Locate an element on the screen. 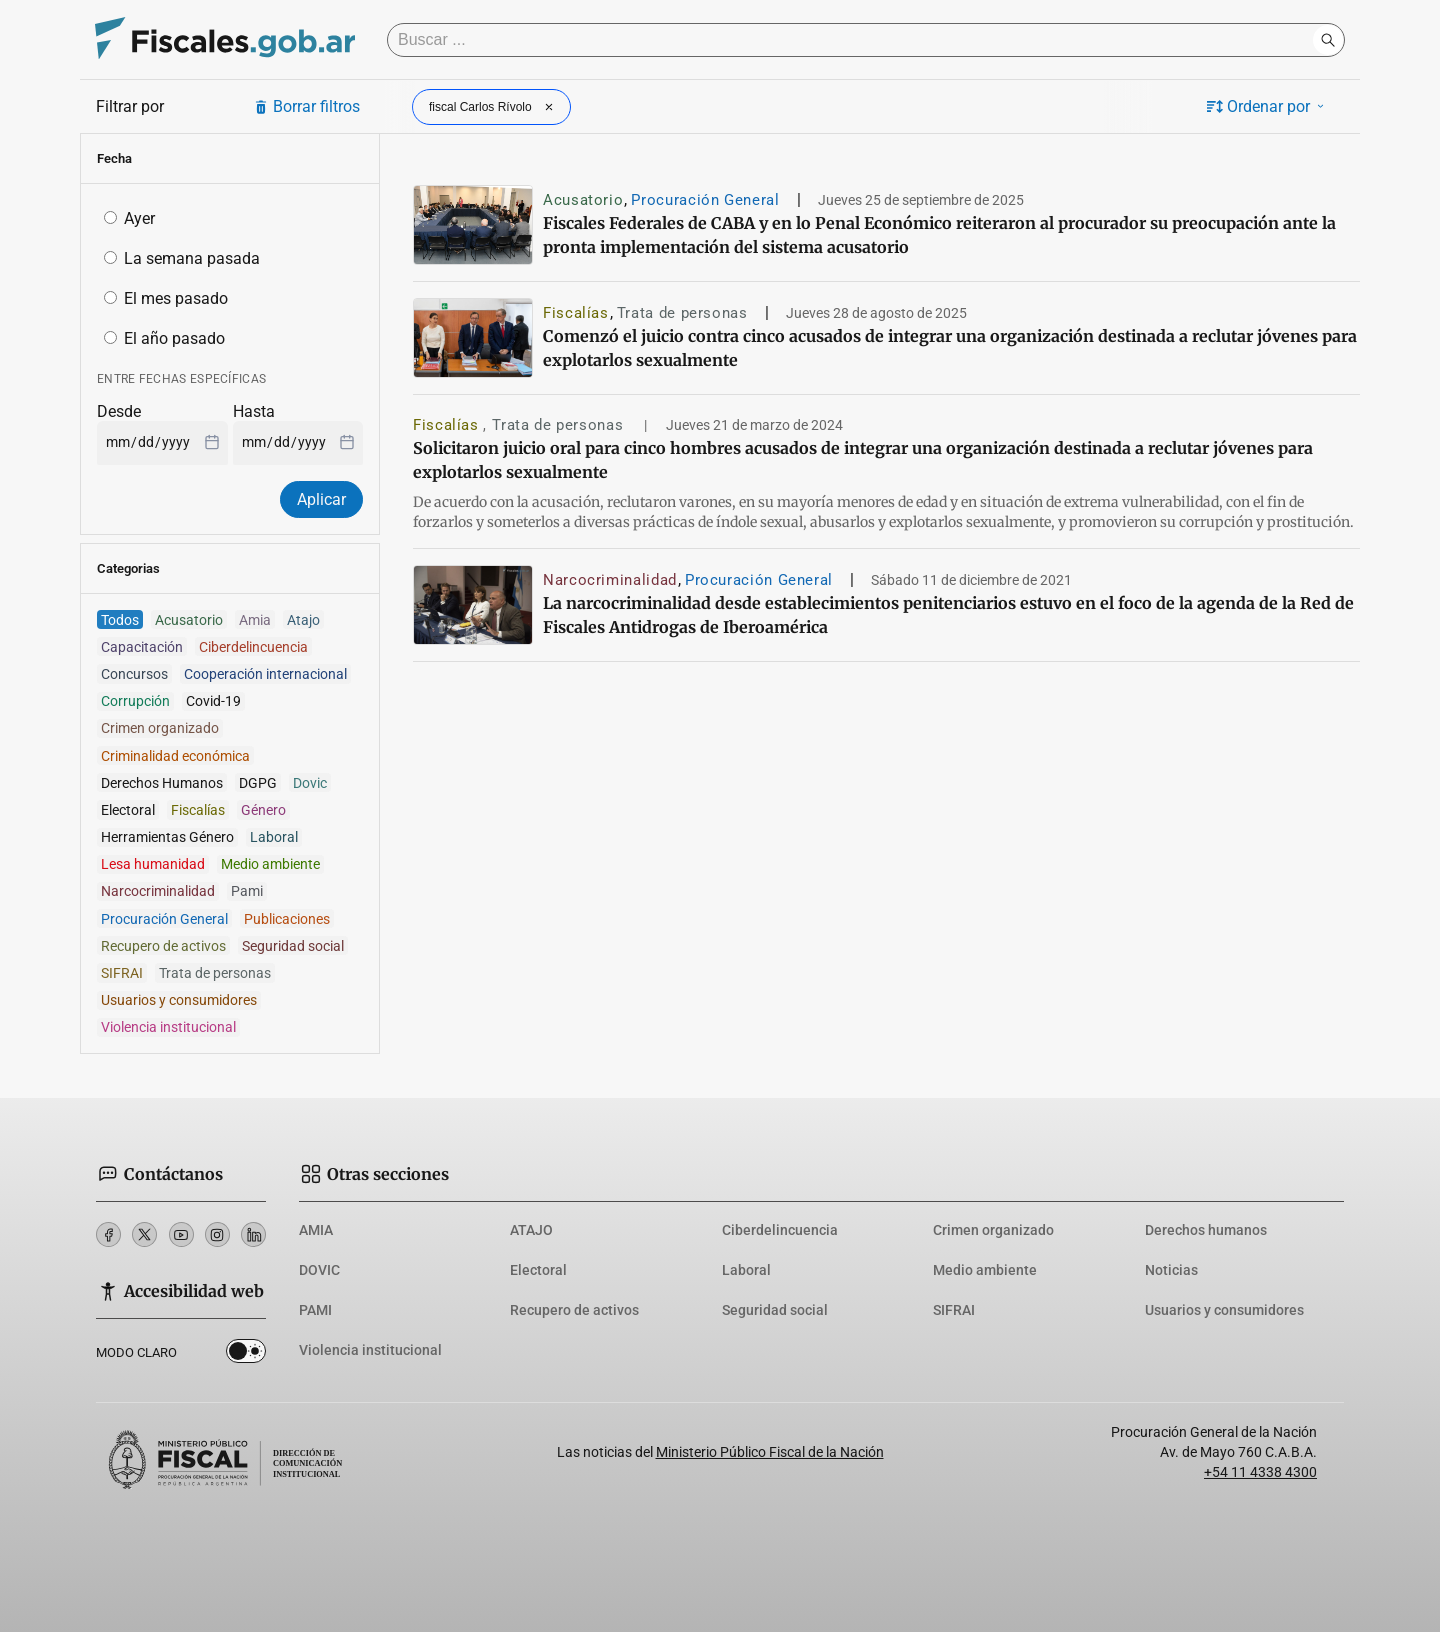 This screenshot has height=1632, width=1440. Aplicar is located at coordinates (321, 499).